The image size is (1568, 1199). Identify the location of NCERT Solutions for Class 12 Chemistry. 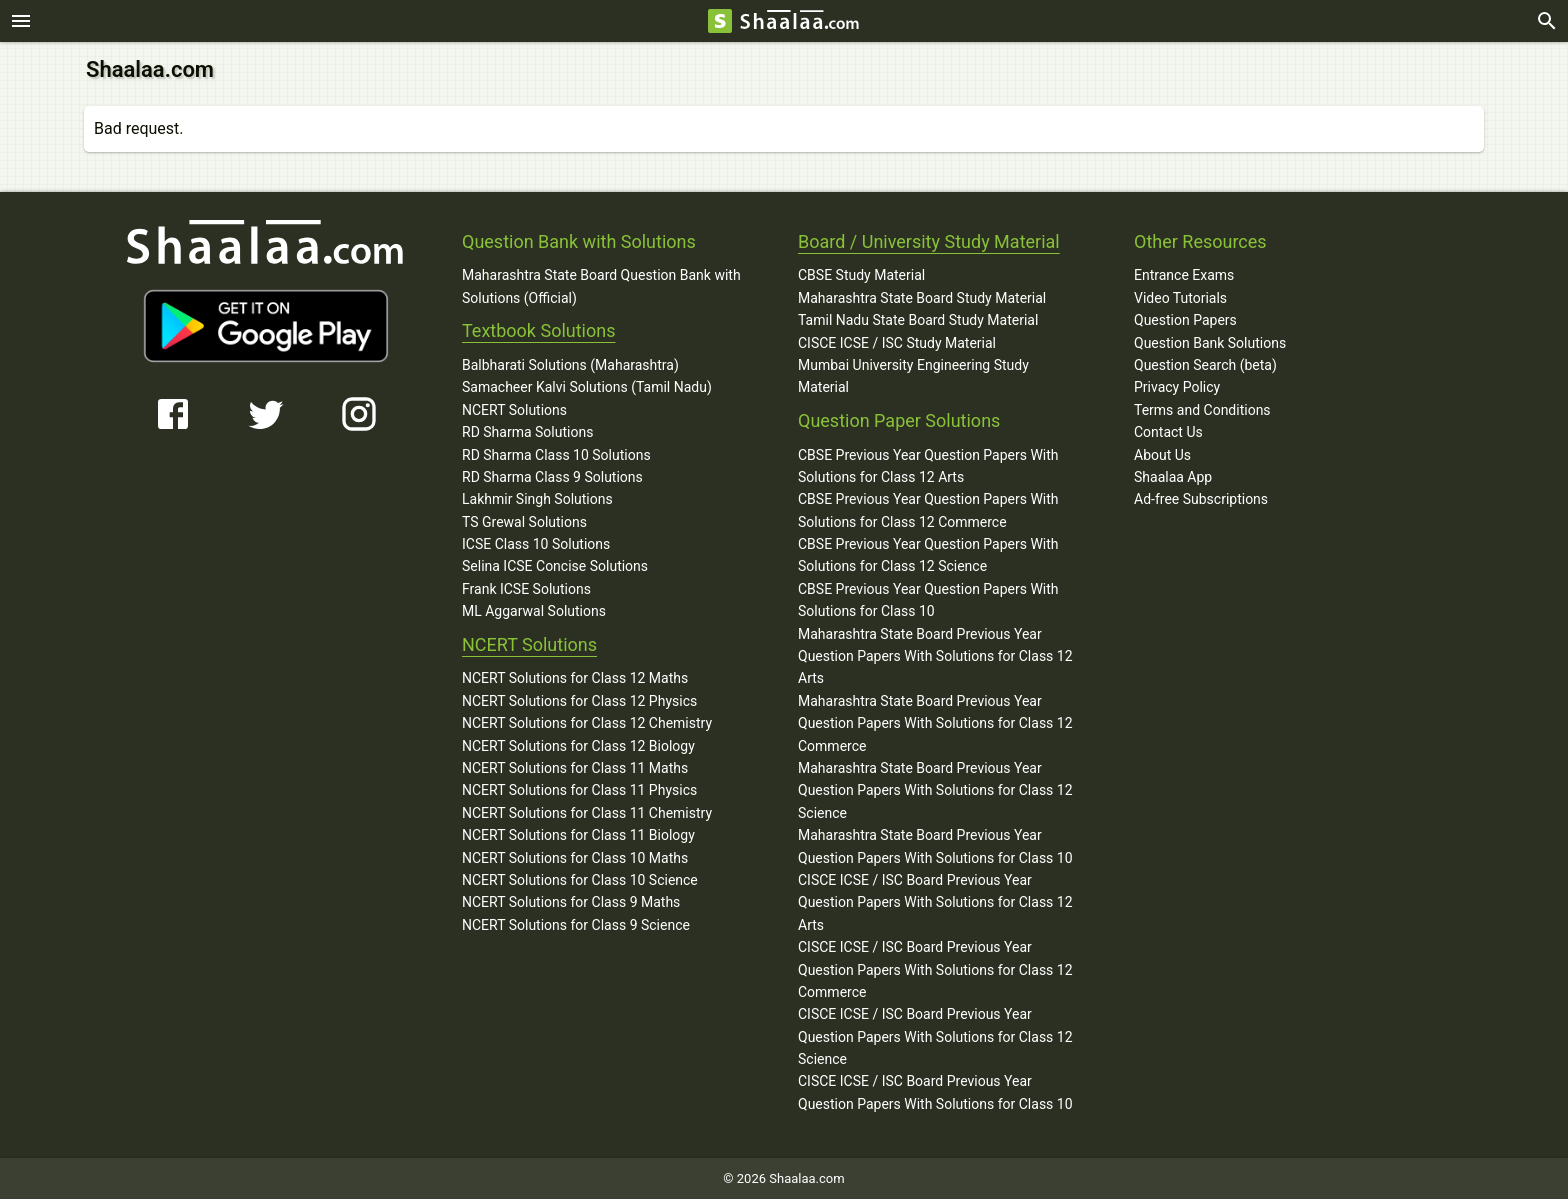
(587, 722).